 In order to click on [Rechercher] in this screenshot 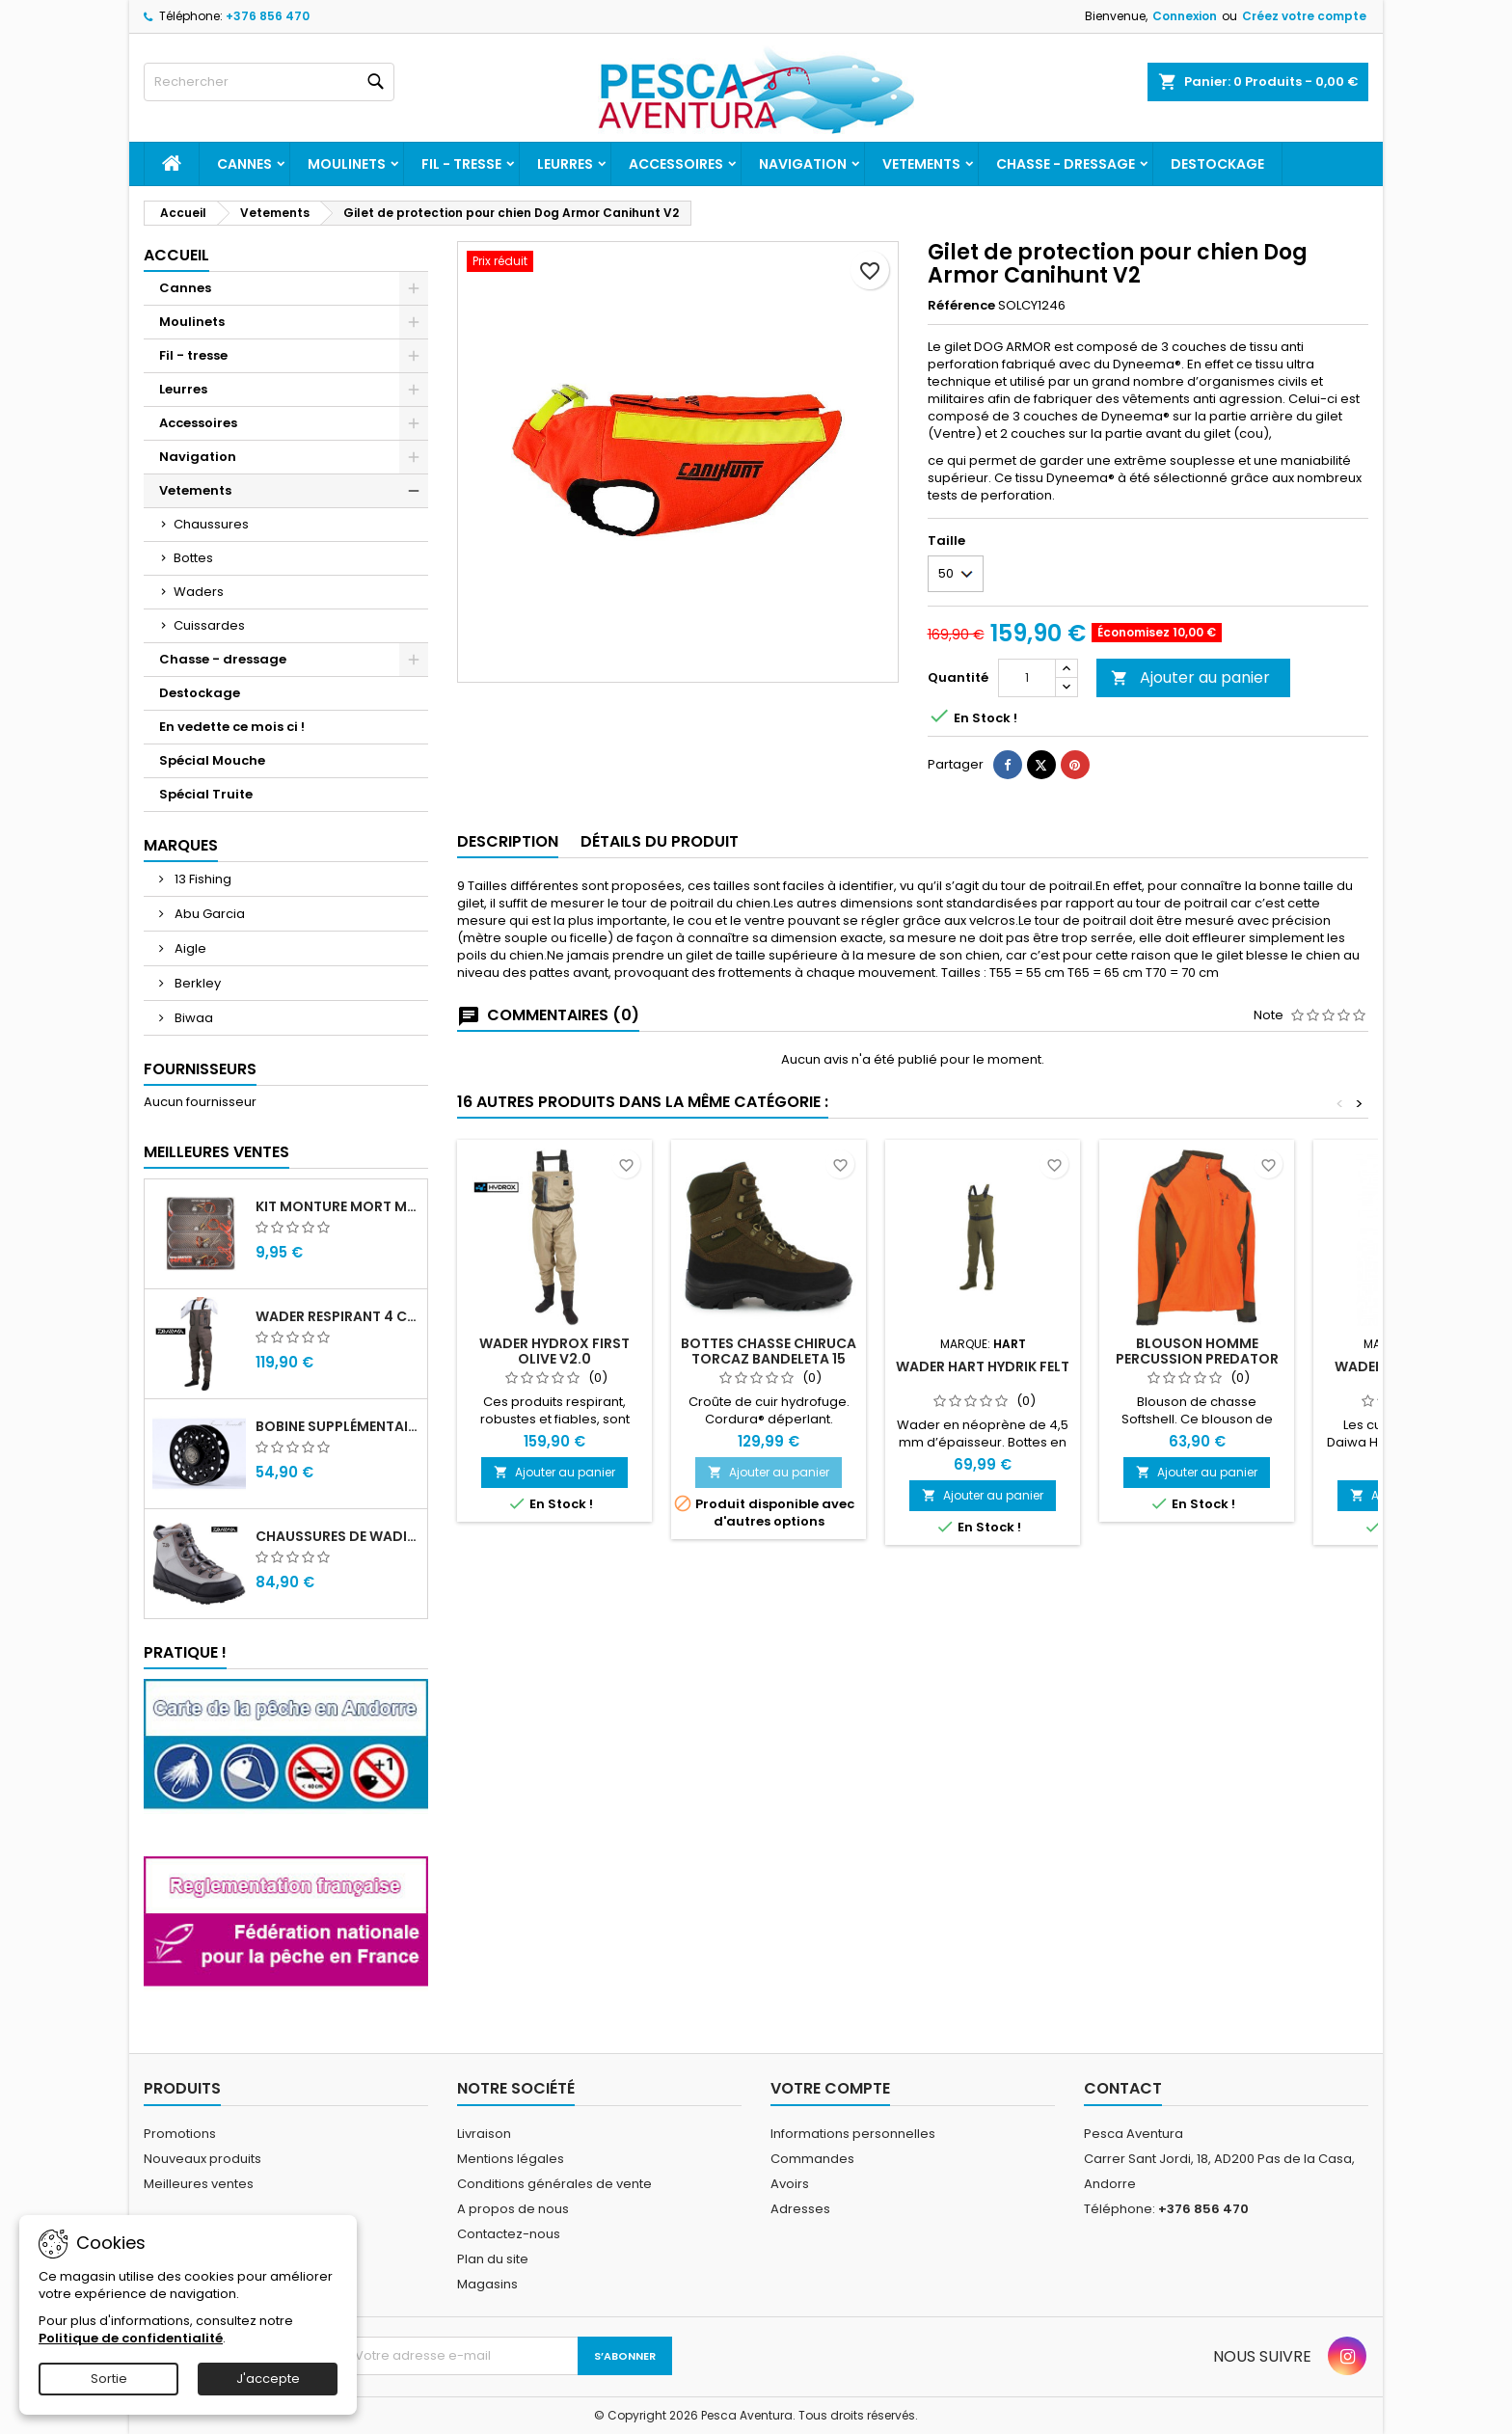, I will do `click(269, 82)`.